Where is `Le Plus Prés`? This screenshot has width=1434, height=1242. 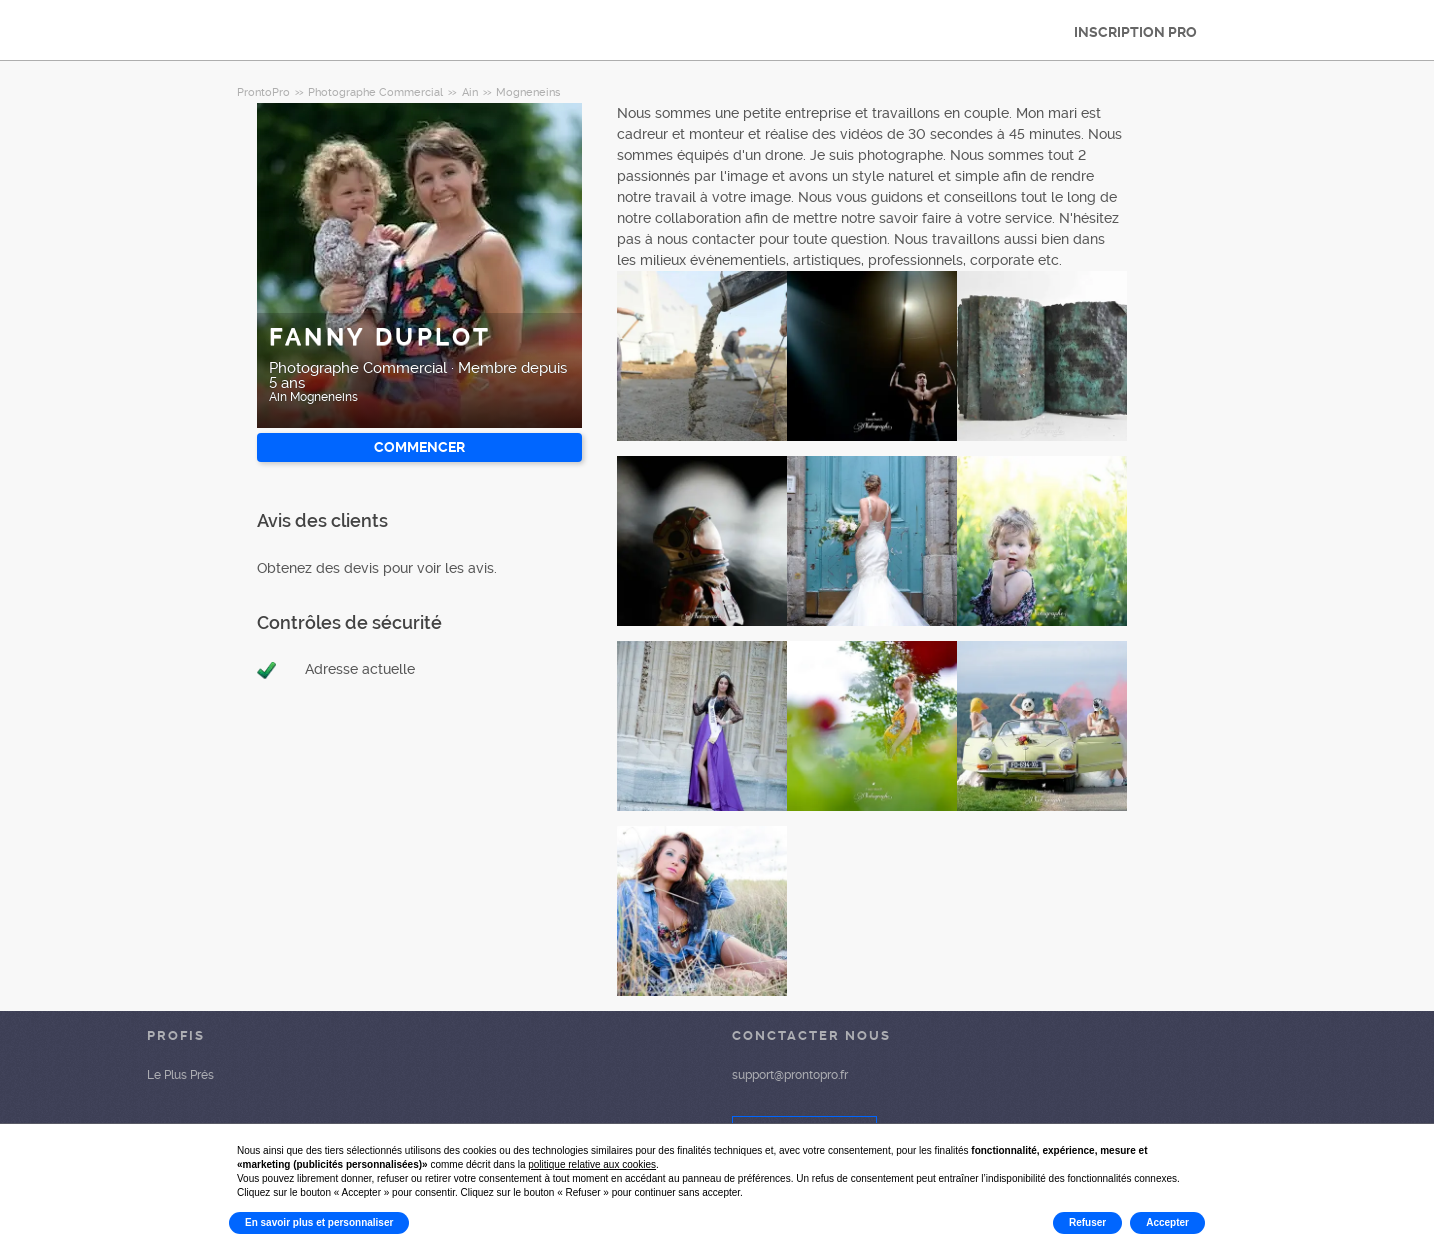 Le Plus Prés is located at coordinates (180, 1075).